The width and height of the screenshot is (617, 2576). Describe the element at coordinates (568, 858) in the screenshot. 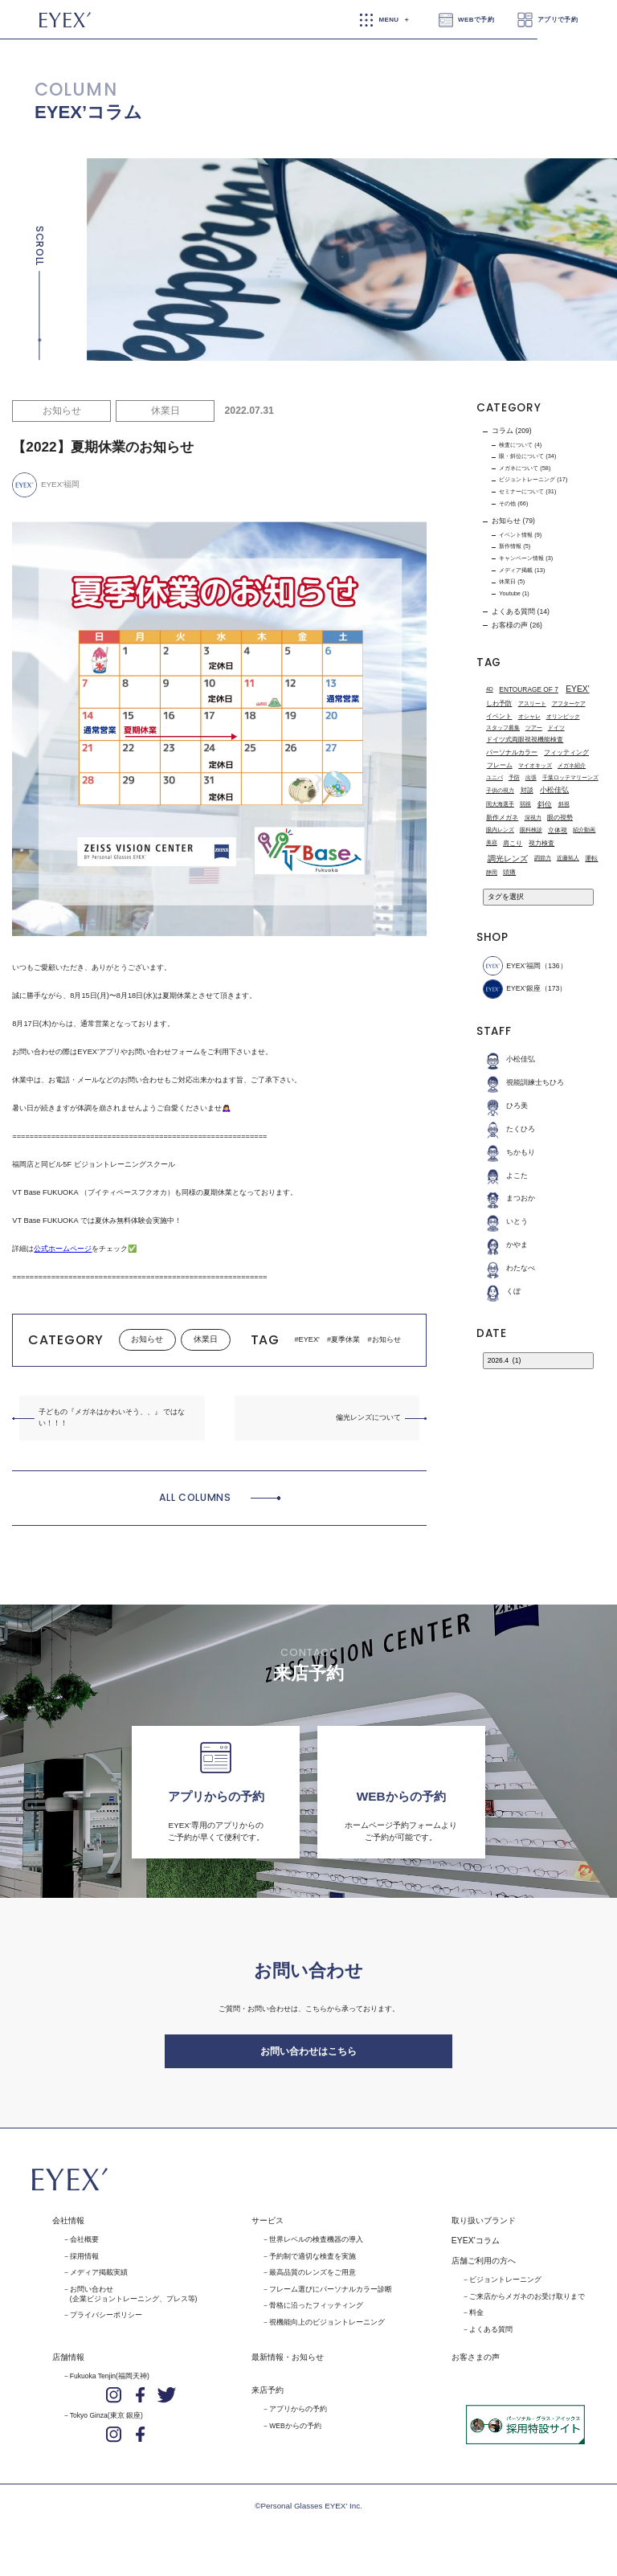

I see `近藤拓人 [近藤拓人 (1個の項目)]` at that location.